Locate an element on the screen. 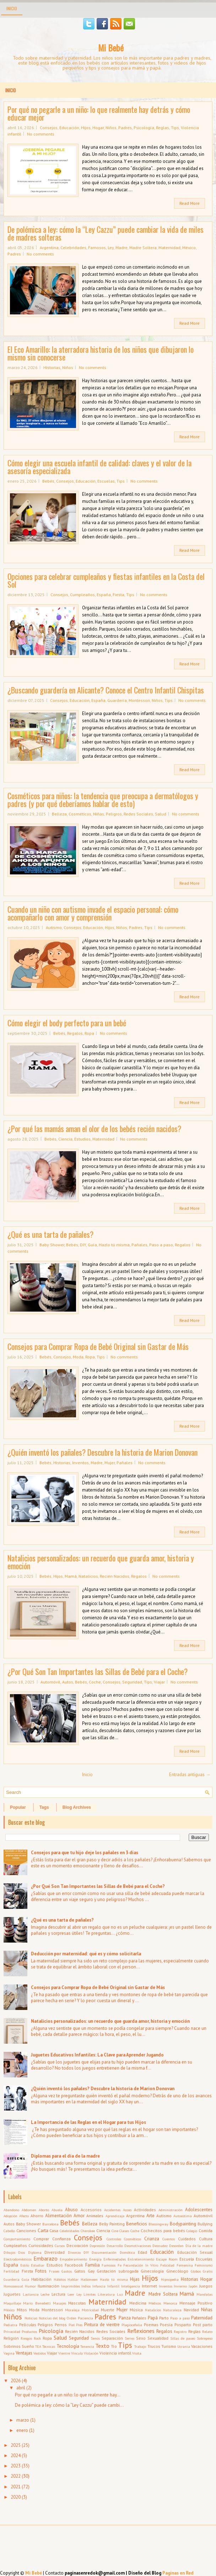 The image size is (216, 2576). Abuela is located at coordinates (57, 2209).